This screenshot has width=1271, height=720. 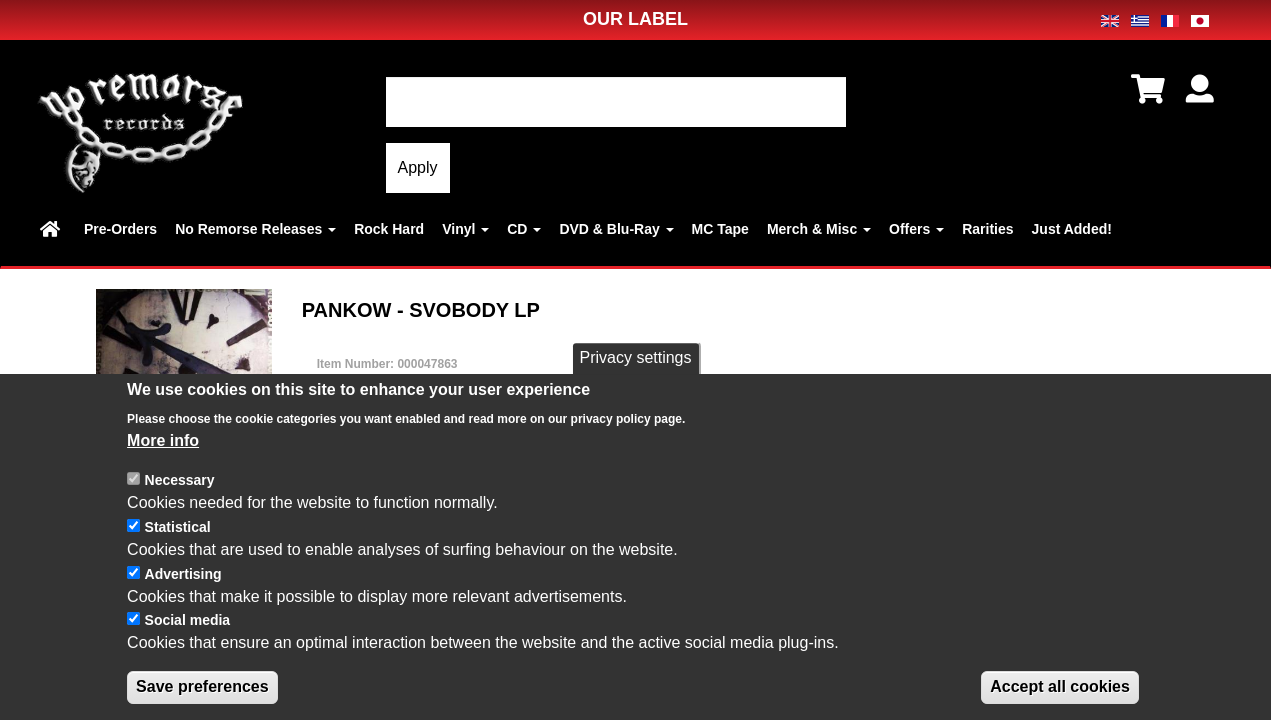 What do you see at coordinates (178, 529) in the screenshot?
I see `Statistical` at bounding box center [178, 529].